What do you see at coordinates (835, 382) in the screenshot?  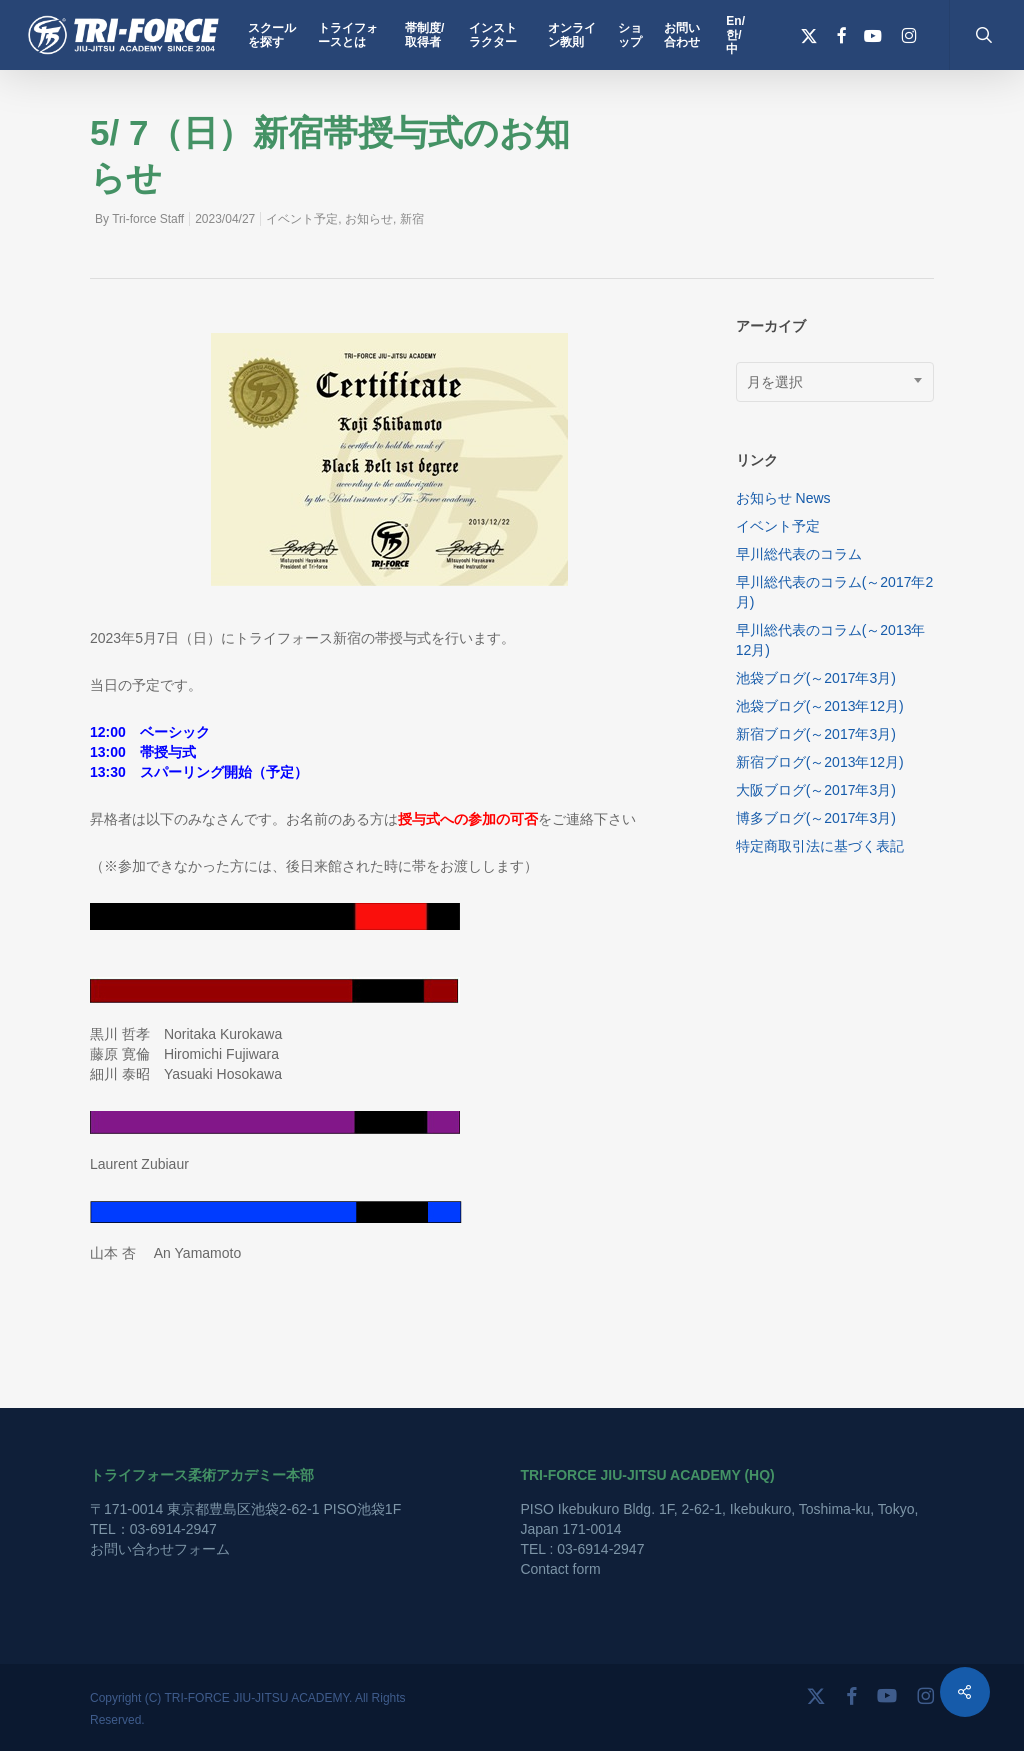 I see `[combobox]` at bounding box center [835, 382].